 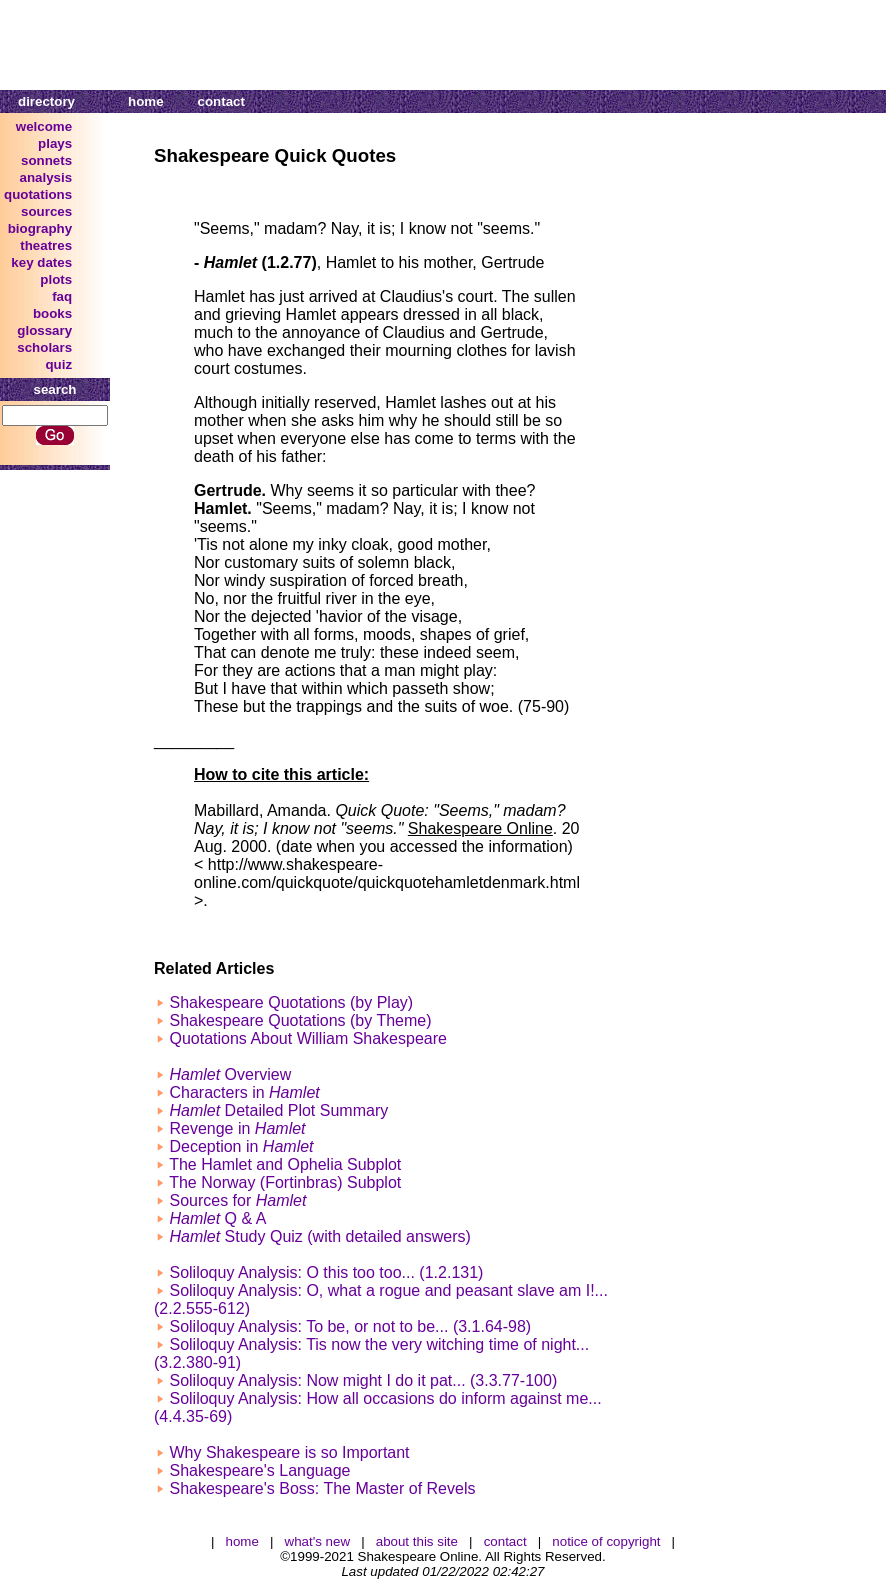 What do you see at coordinates (41, 262) in the screenshot?
I see `key dates` at bounding box center [41, 262].